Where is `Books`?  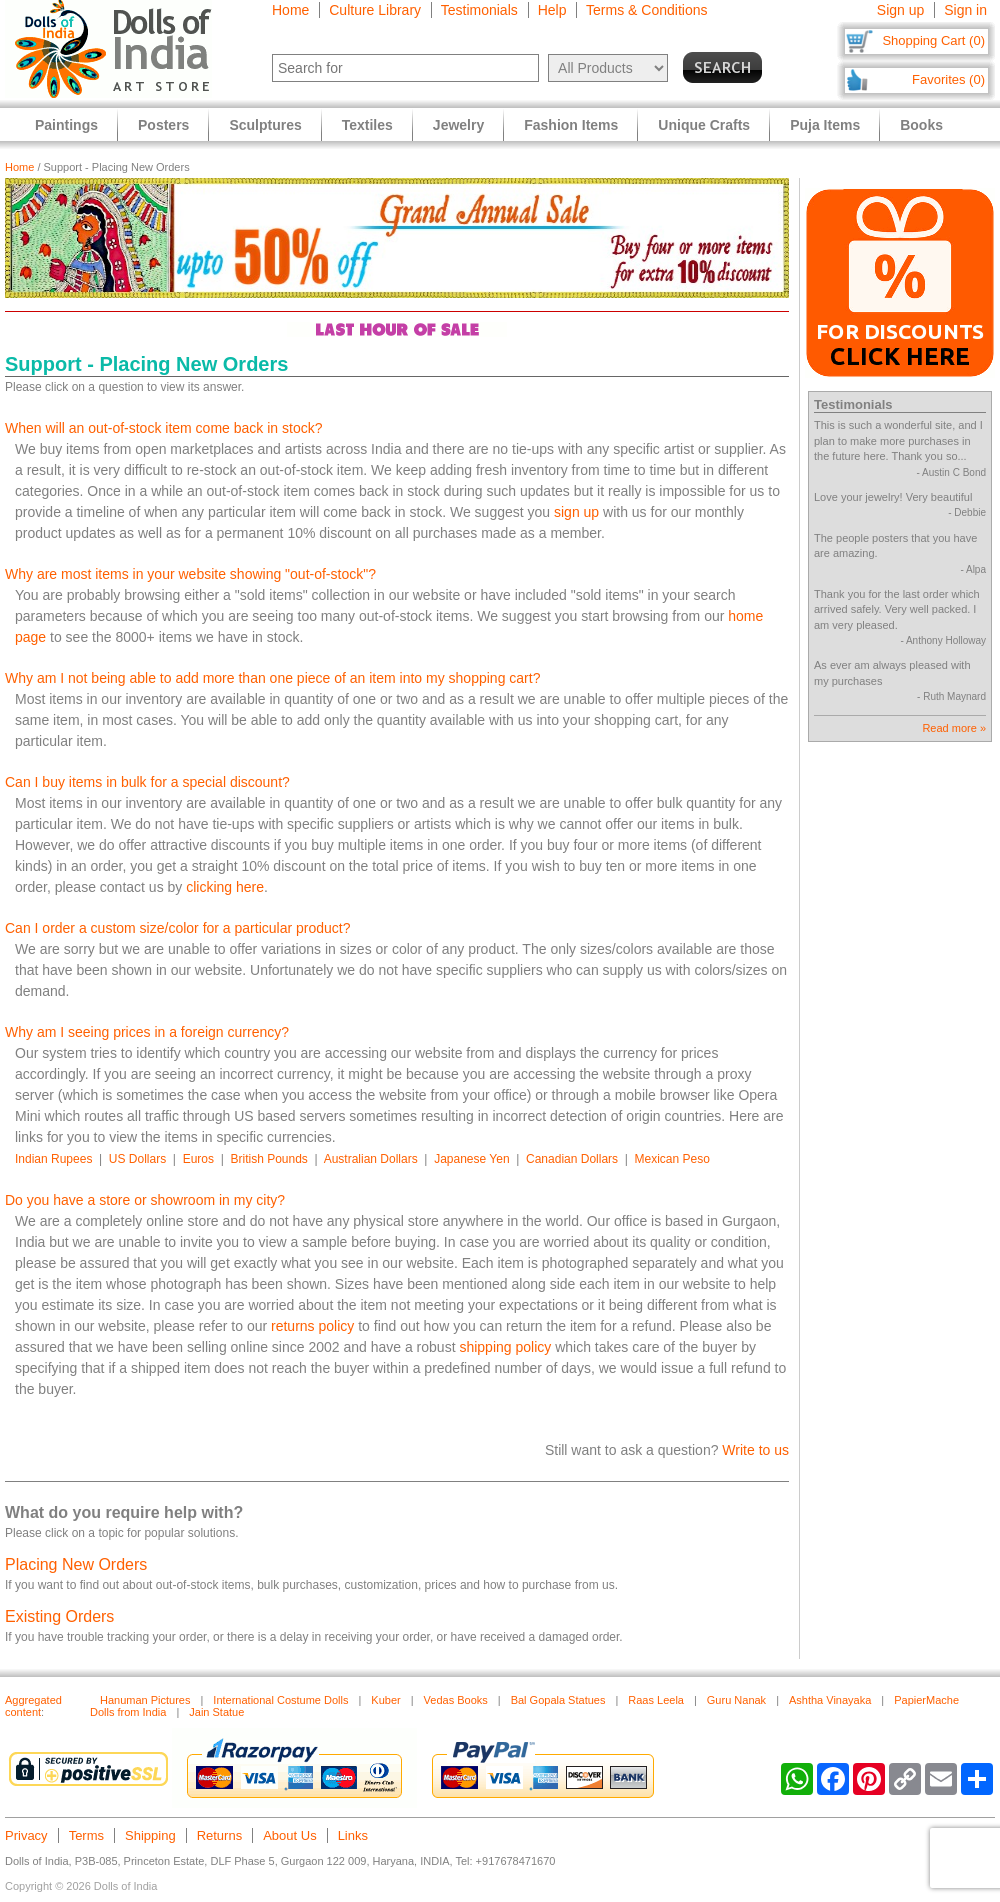 Books is located at coordinates (921, 125).